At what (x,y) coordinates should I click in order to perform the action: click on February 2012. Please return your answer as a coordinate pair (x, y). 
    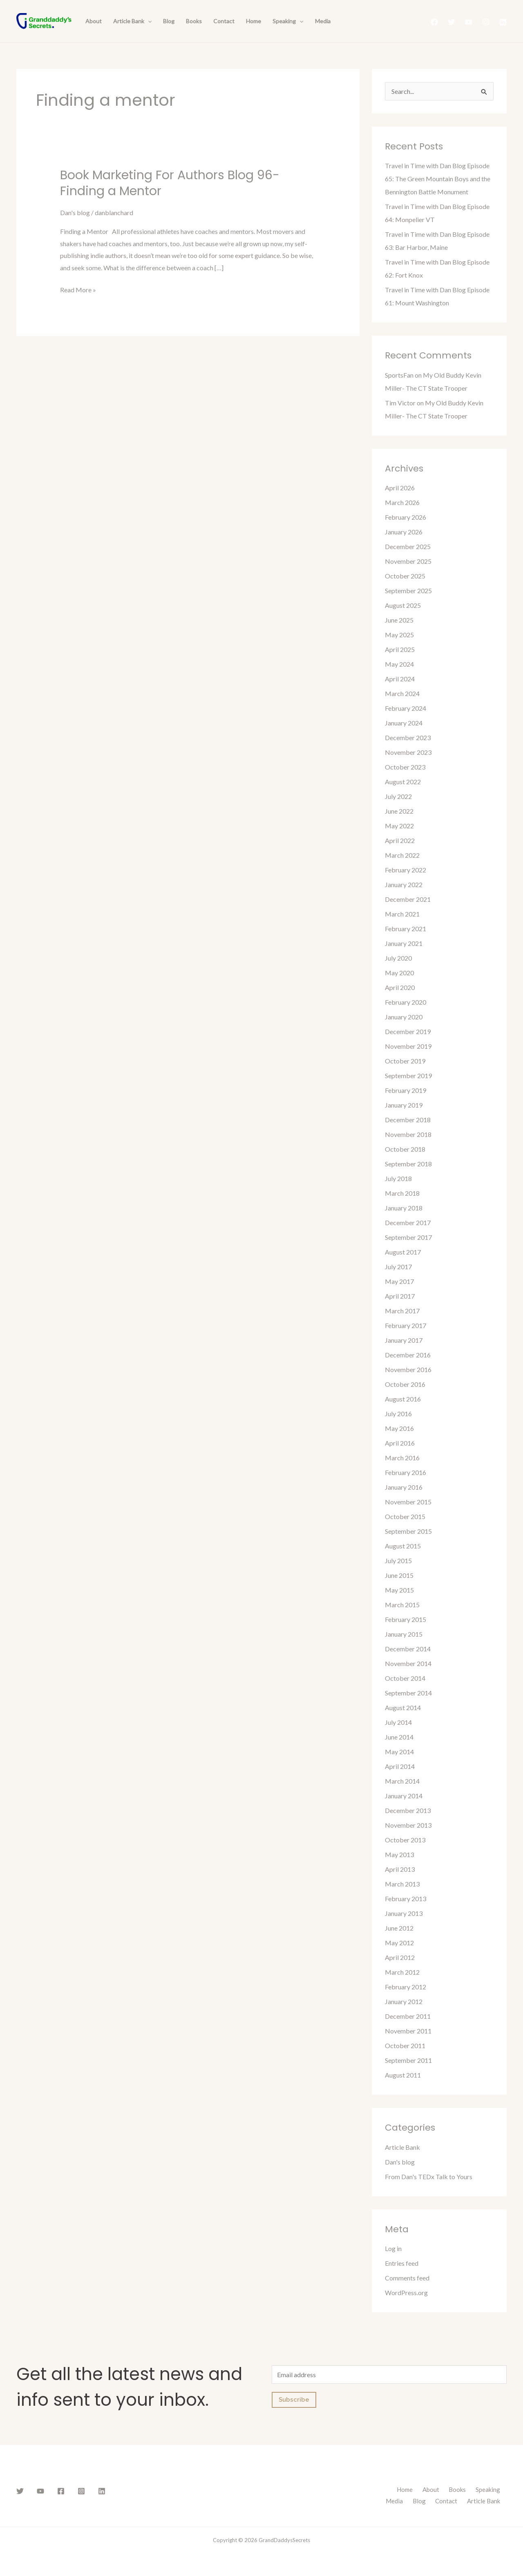
    Looking at the image, I should click on (405, 1987).